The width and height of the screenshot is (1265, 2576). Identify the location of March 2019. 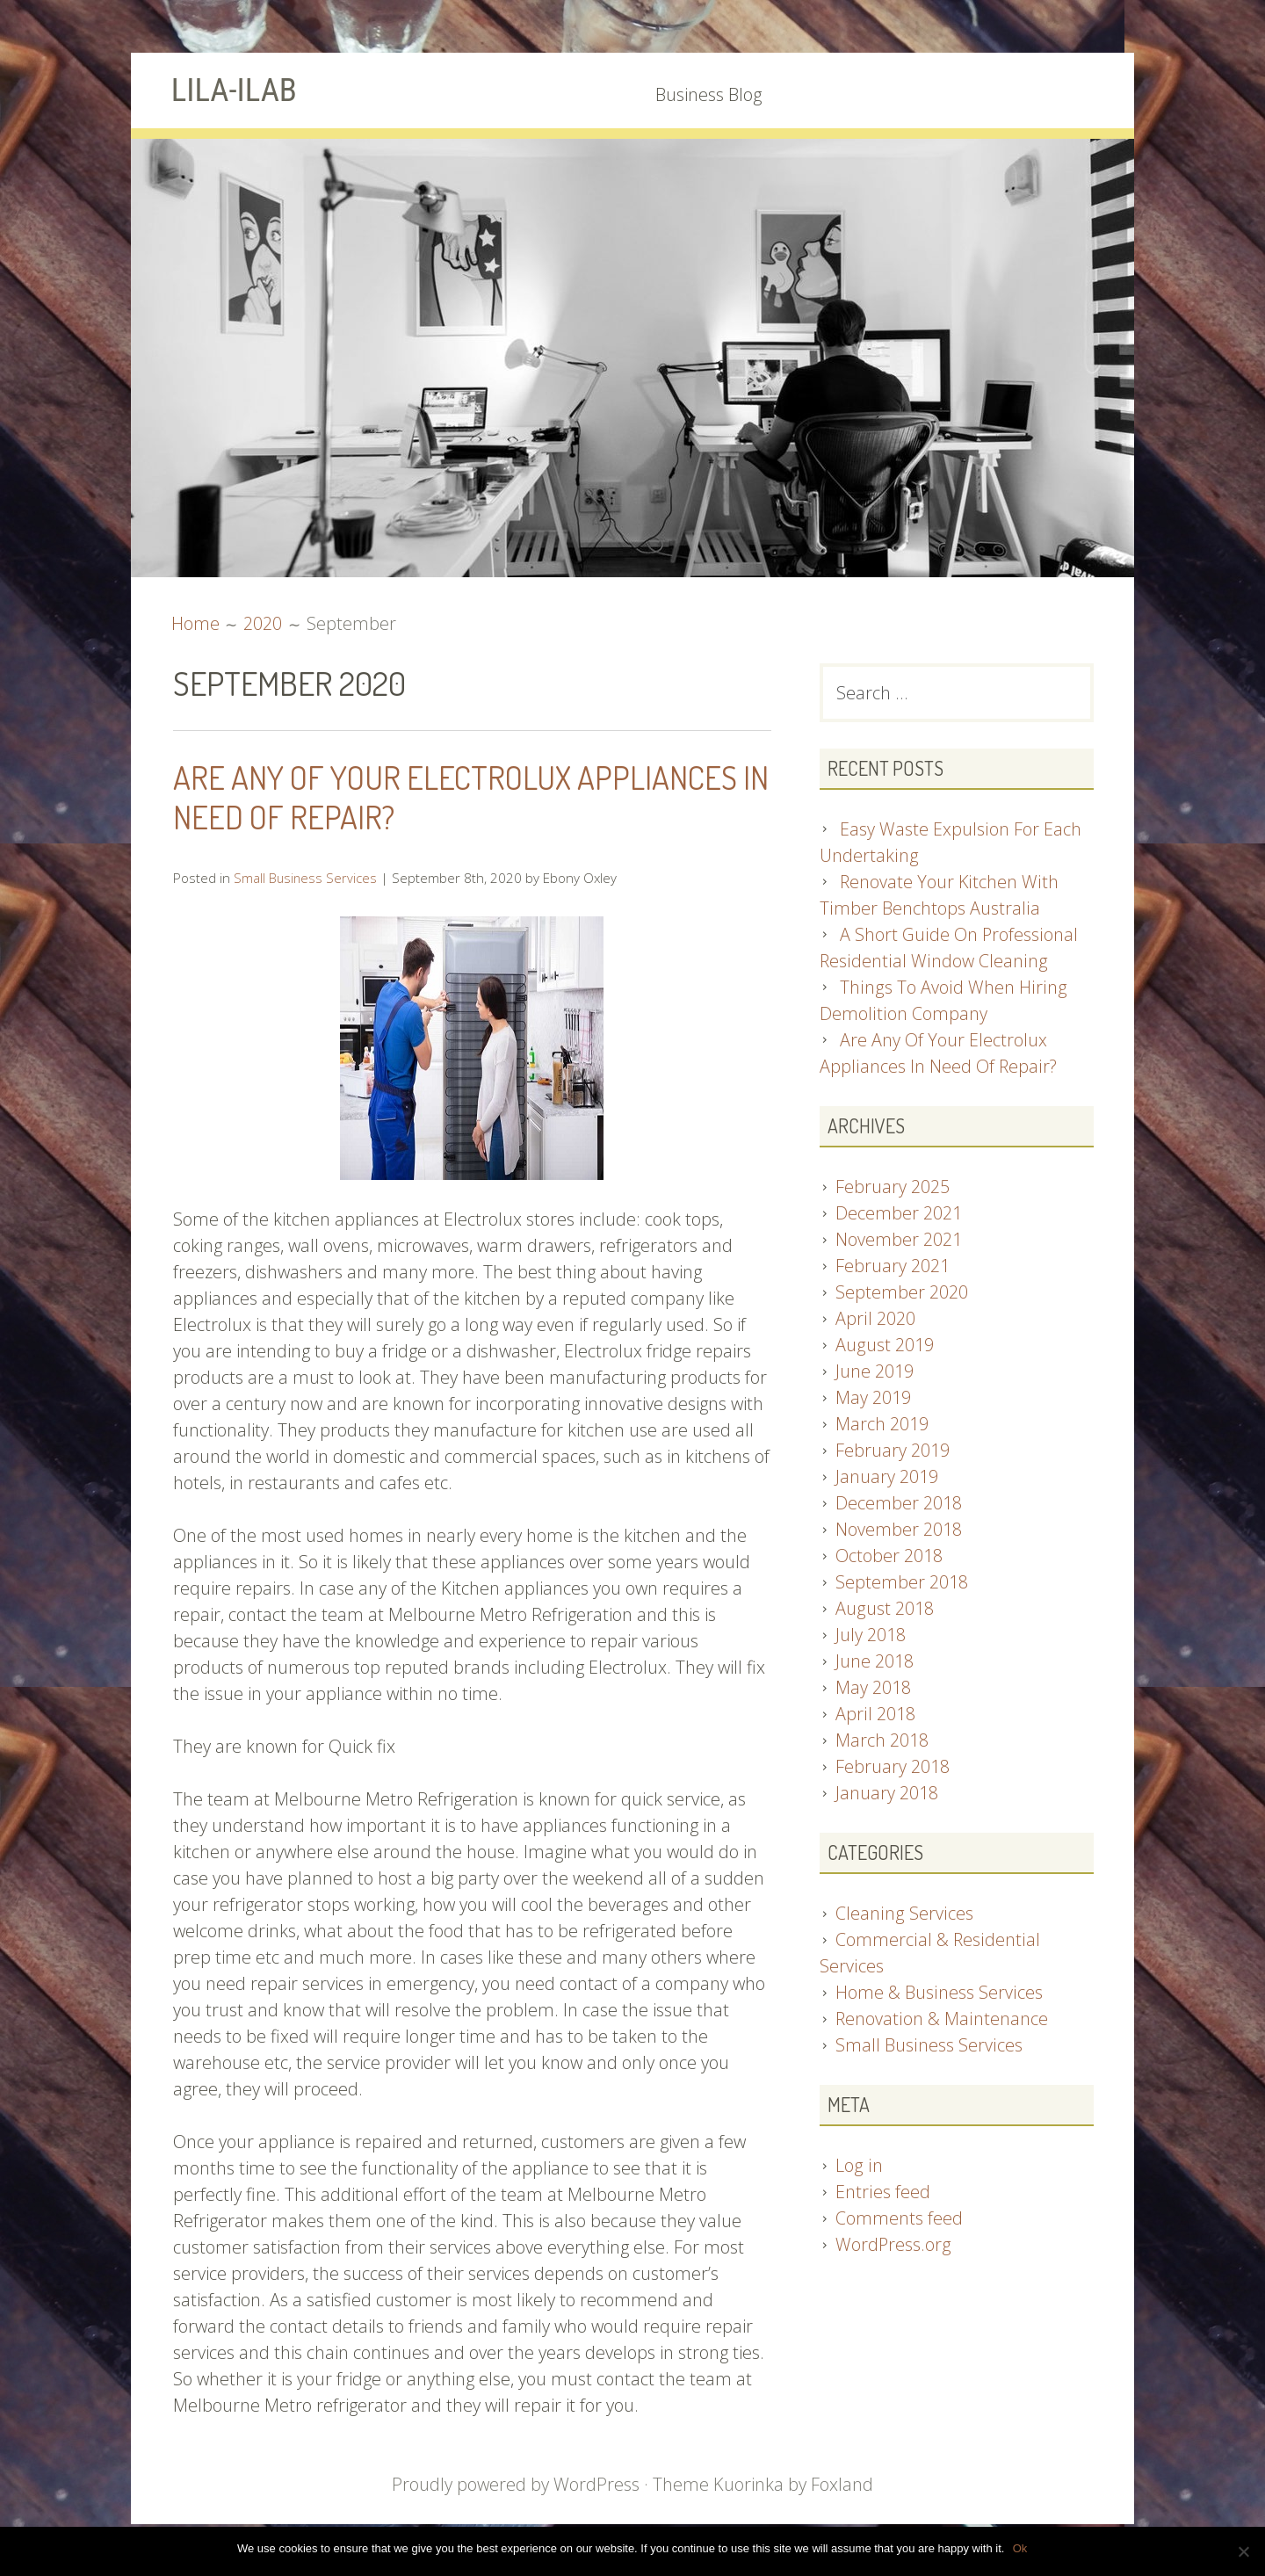
(882, 1424).